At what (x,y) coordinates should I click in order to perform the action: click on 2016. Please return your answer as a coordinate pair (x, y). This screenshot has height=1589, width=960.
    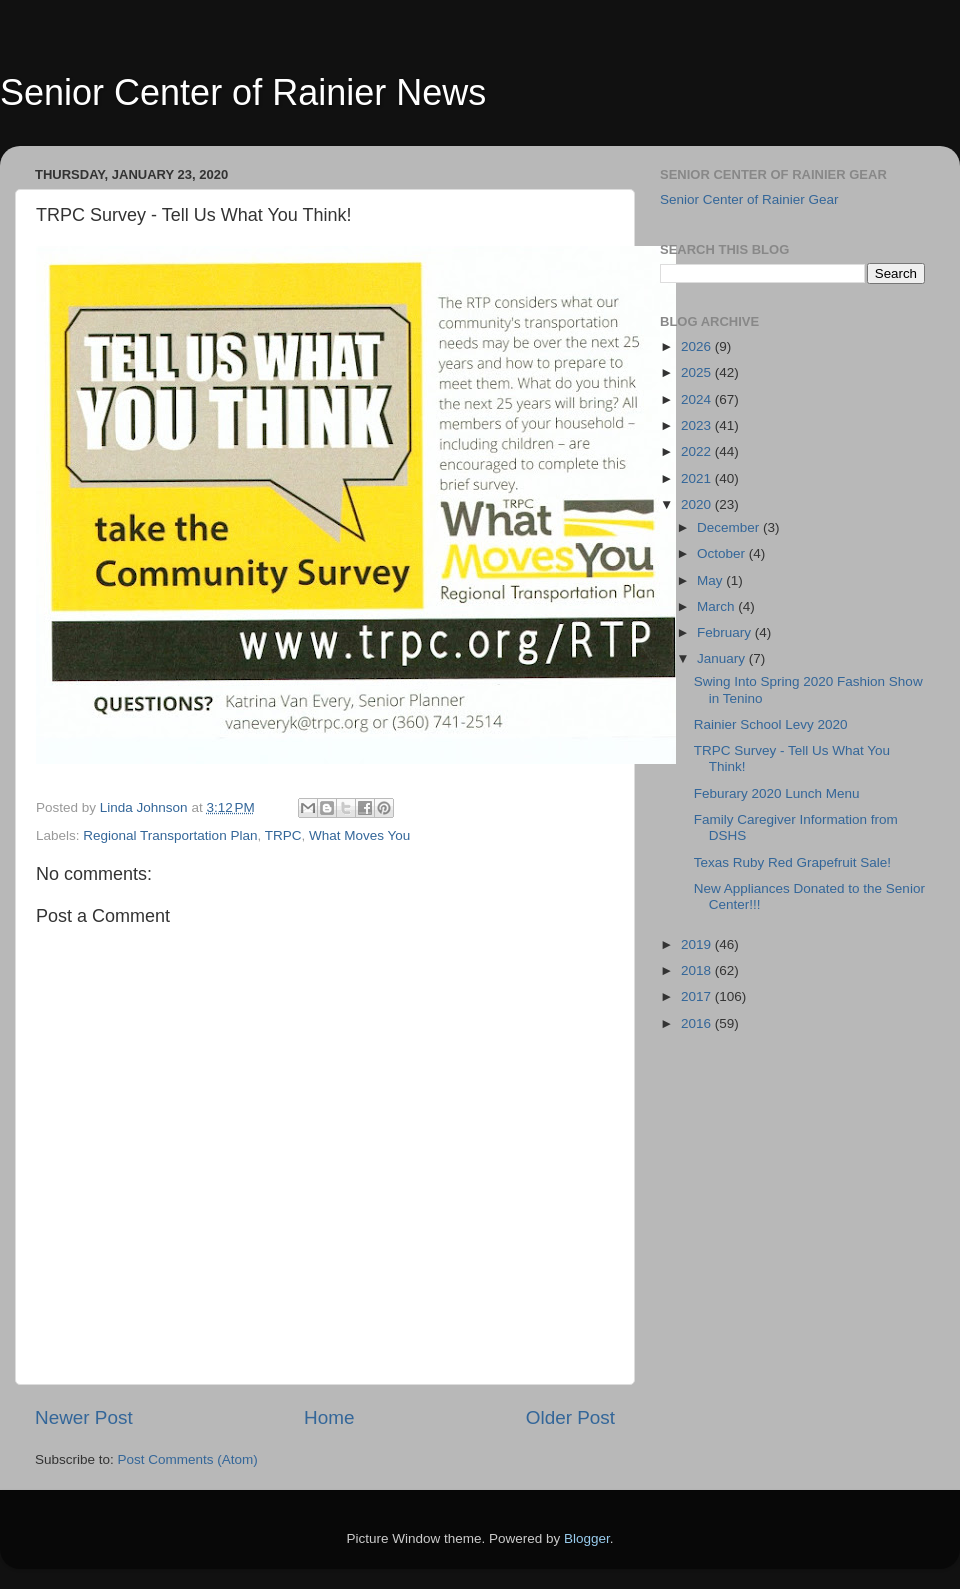
    Looking at the image, I should click on (698, 1023).